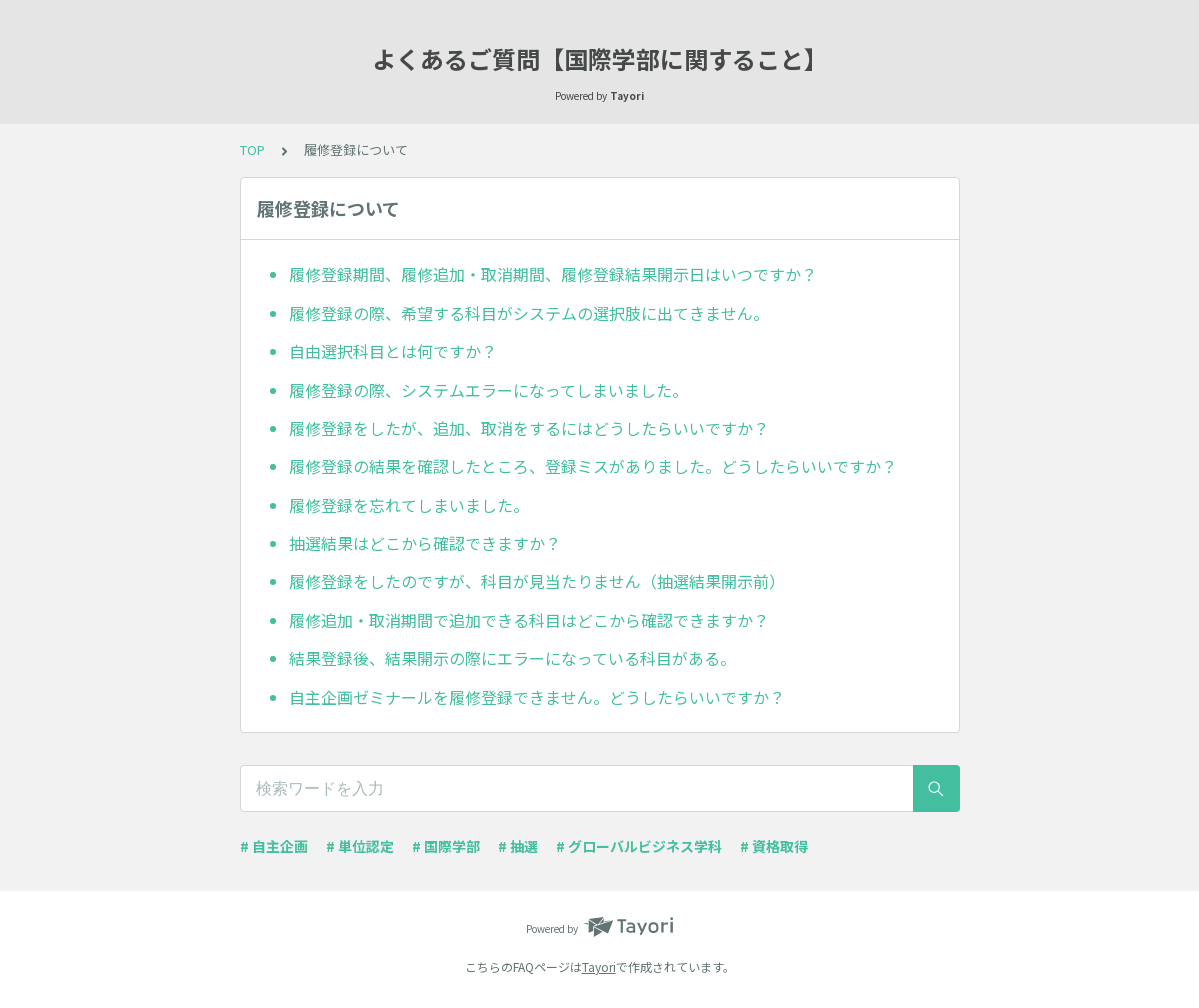 The image size is (1199, 1008). I want to click on 履修追加・取消期間で追加できる科目はどこから確認できますか？, so click(529, 620).